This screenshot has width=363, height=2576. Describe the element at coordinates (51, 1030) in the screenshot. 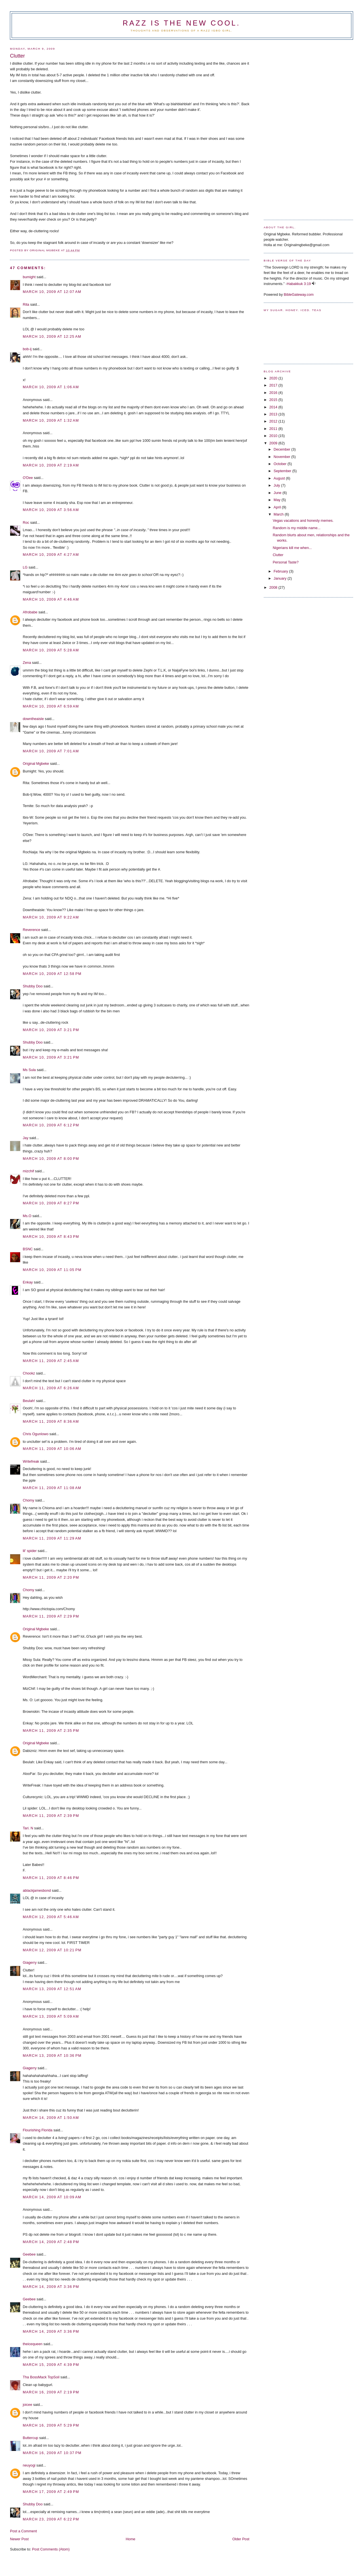

I see `March 10, 2009 at 3:21 PM` at that location.